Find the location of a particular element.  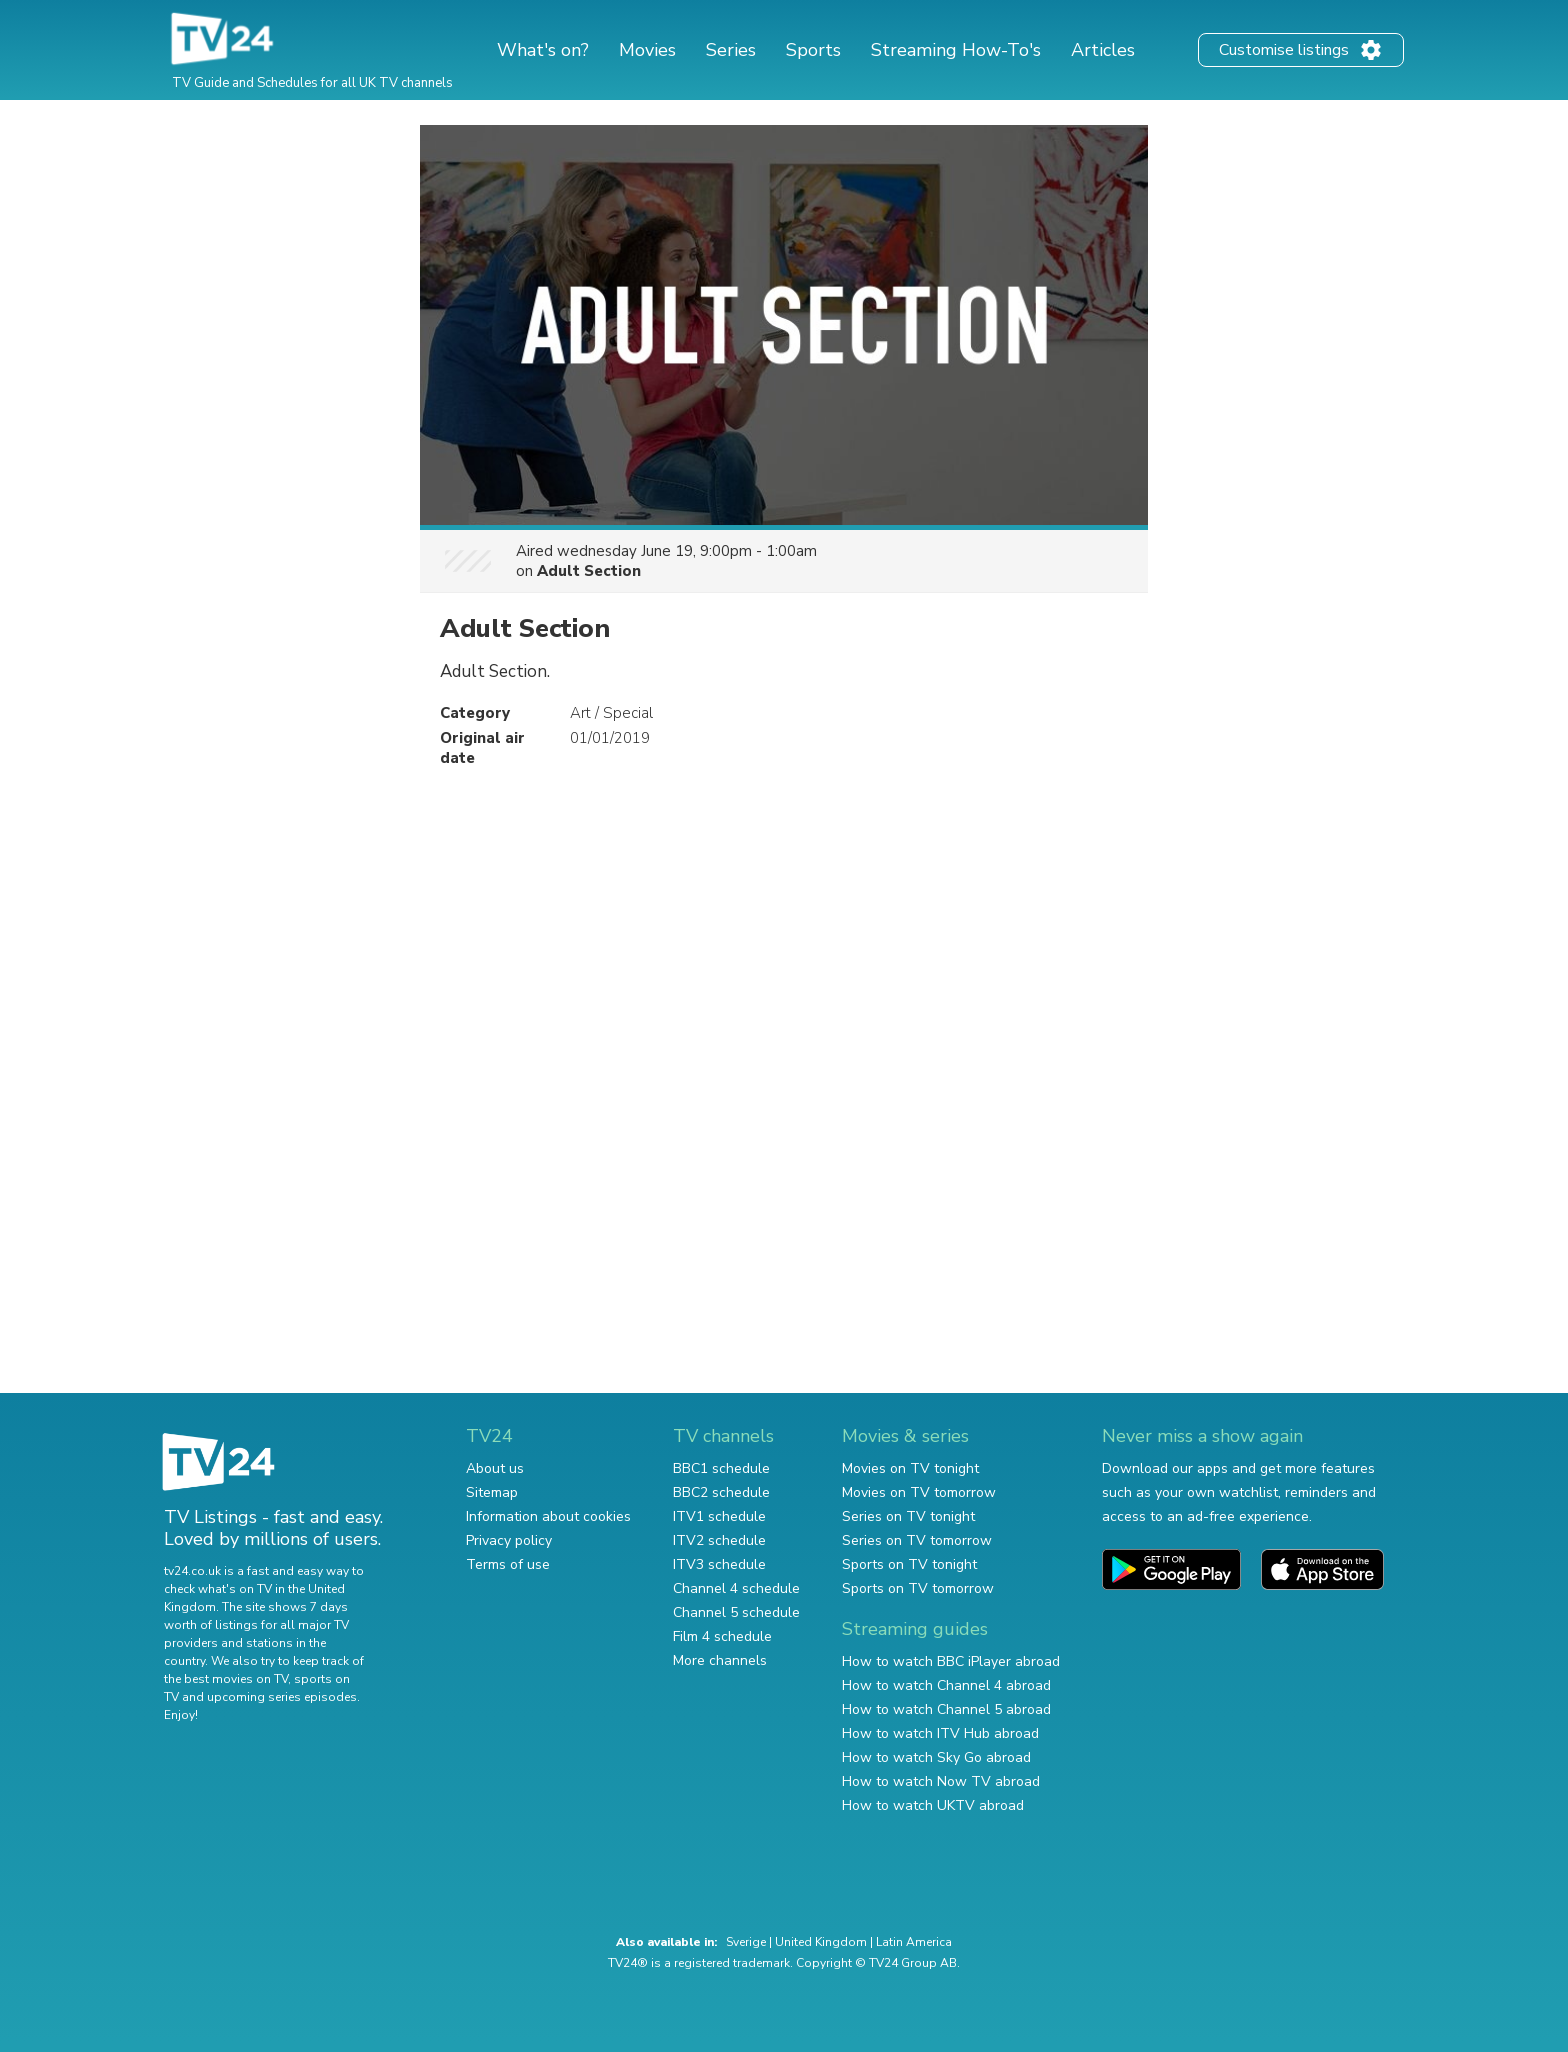

Sports on TV tomorrow is located at coordinates (918, 1588).